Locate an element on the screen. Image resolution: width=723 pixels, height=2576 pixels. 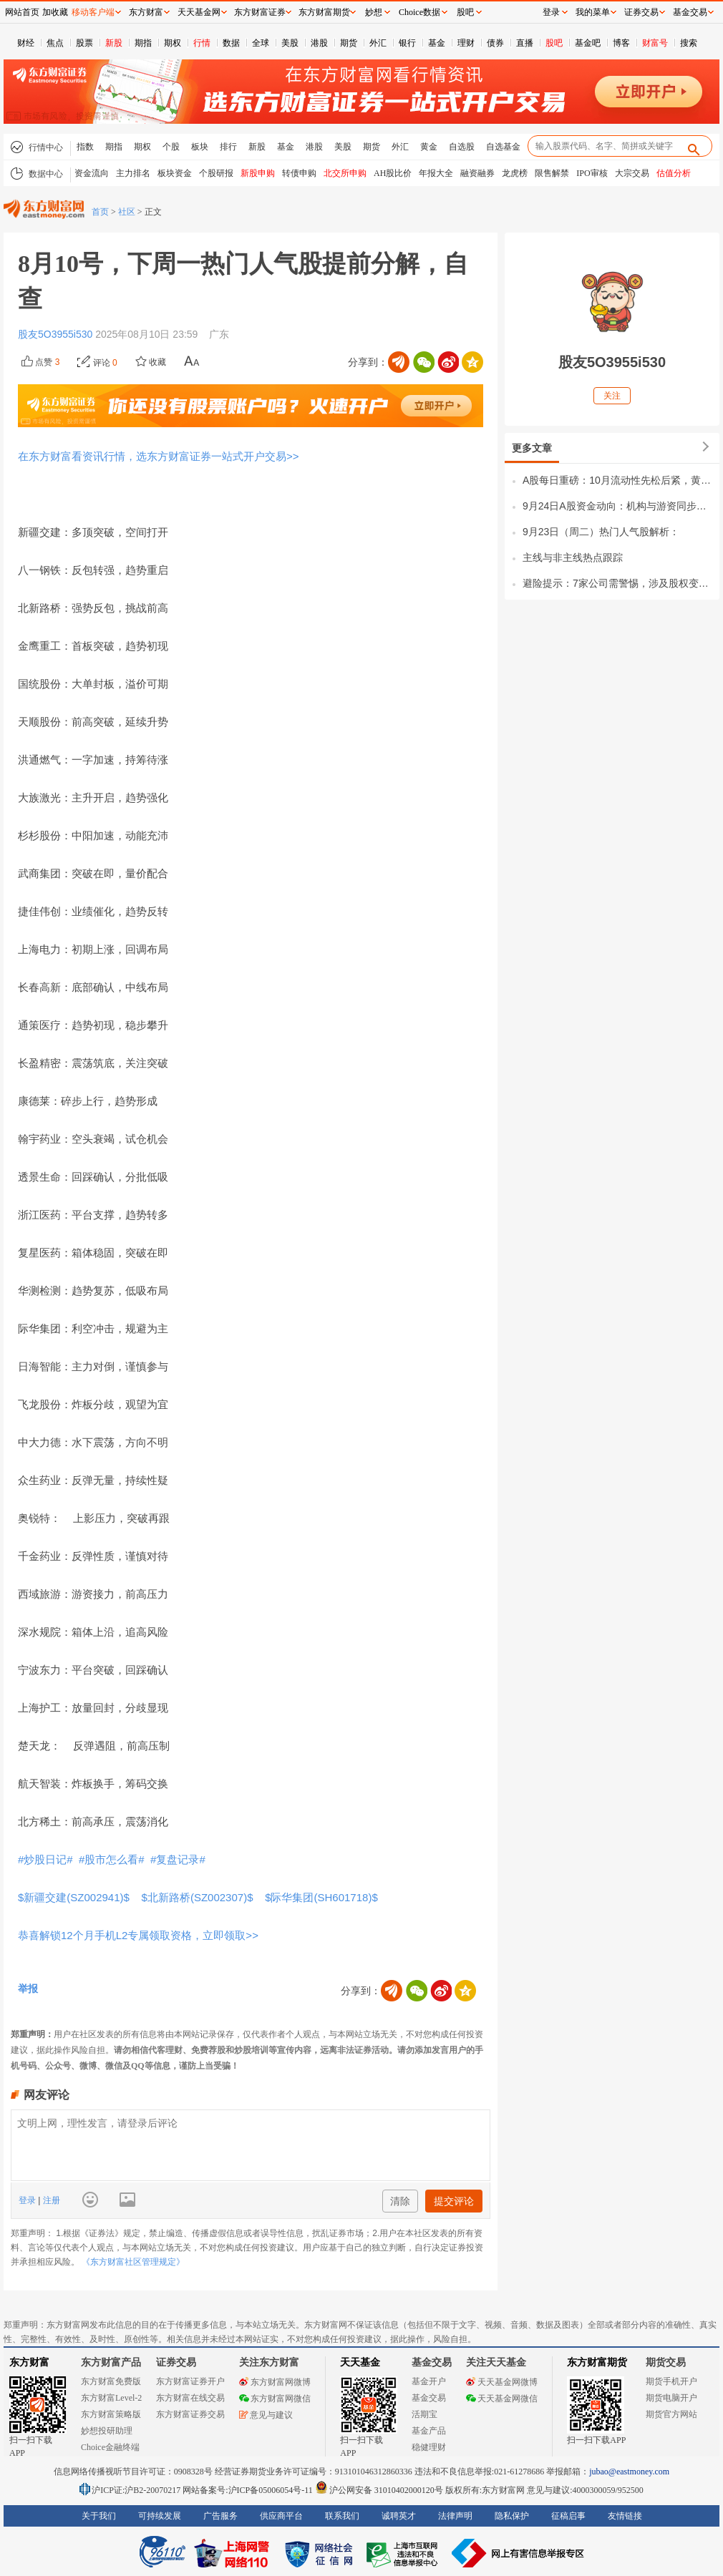
征稿启事 is located at coordinates (568, 2516).